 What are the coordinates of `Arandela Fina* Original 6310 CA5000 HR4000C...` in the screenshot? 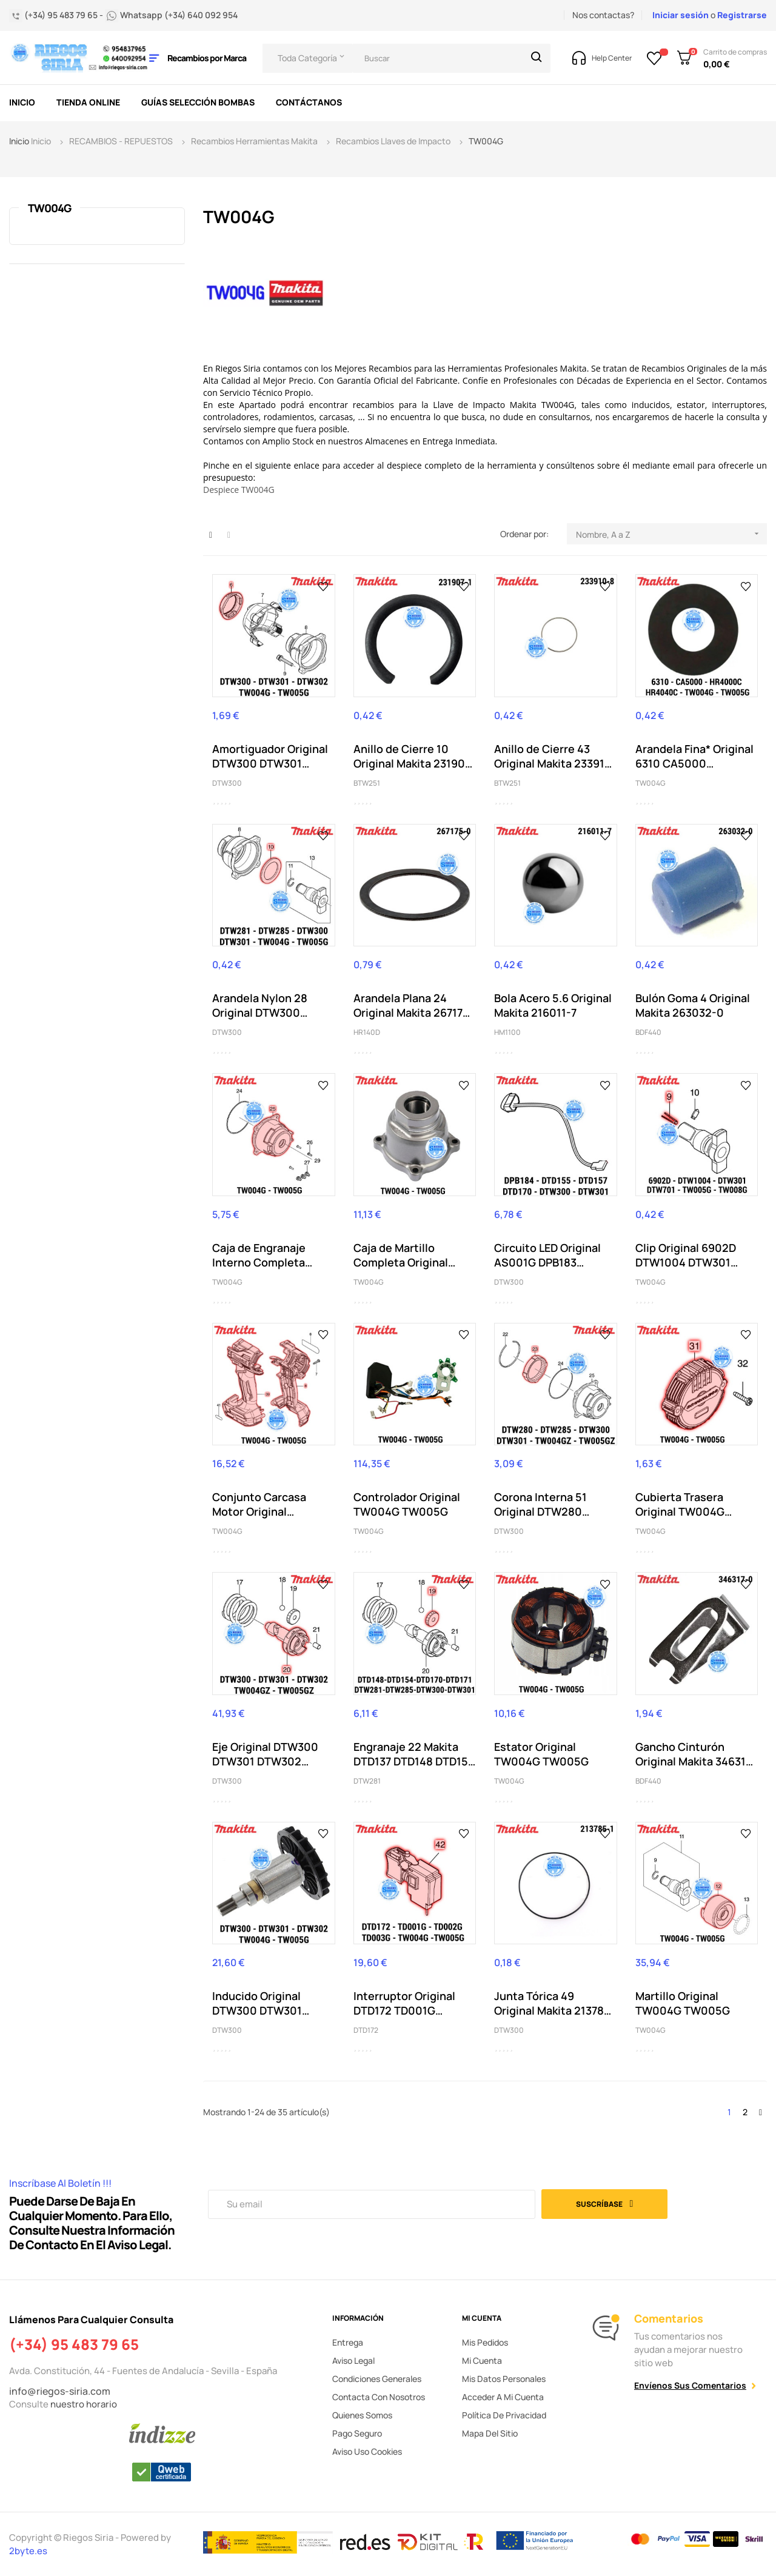 It's located at (694, 756).